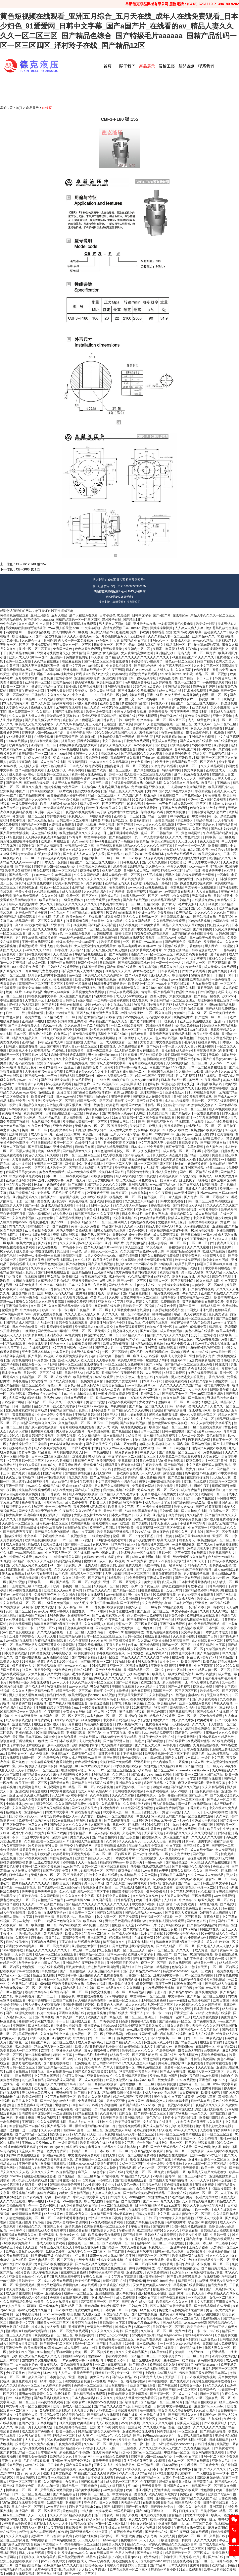 Image resolution: width=239 pixels, height=2576 pixels. I want to click on 丁香六月在线, so click(215, 1377).